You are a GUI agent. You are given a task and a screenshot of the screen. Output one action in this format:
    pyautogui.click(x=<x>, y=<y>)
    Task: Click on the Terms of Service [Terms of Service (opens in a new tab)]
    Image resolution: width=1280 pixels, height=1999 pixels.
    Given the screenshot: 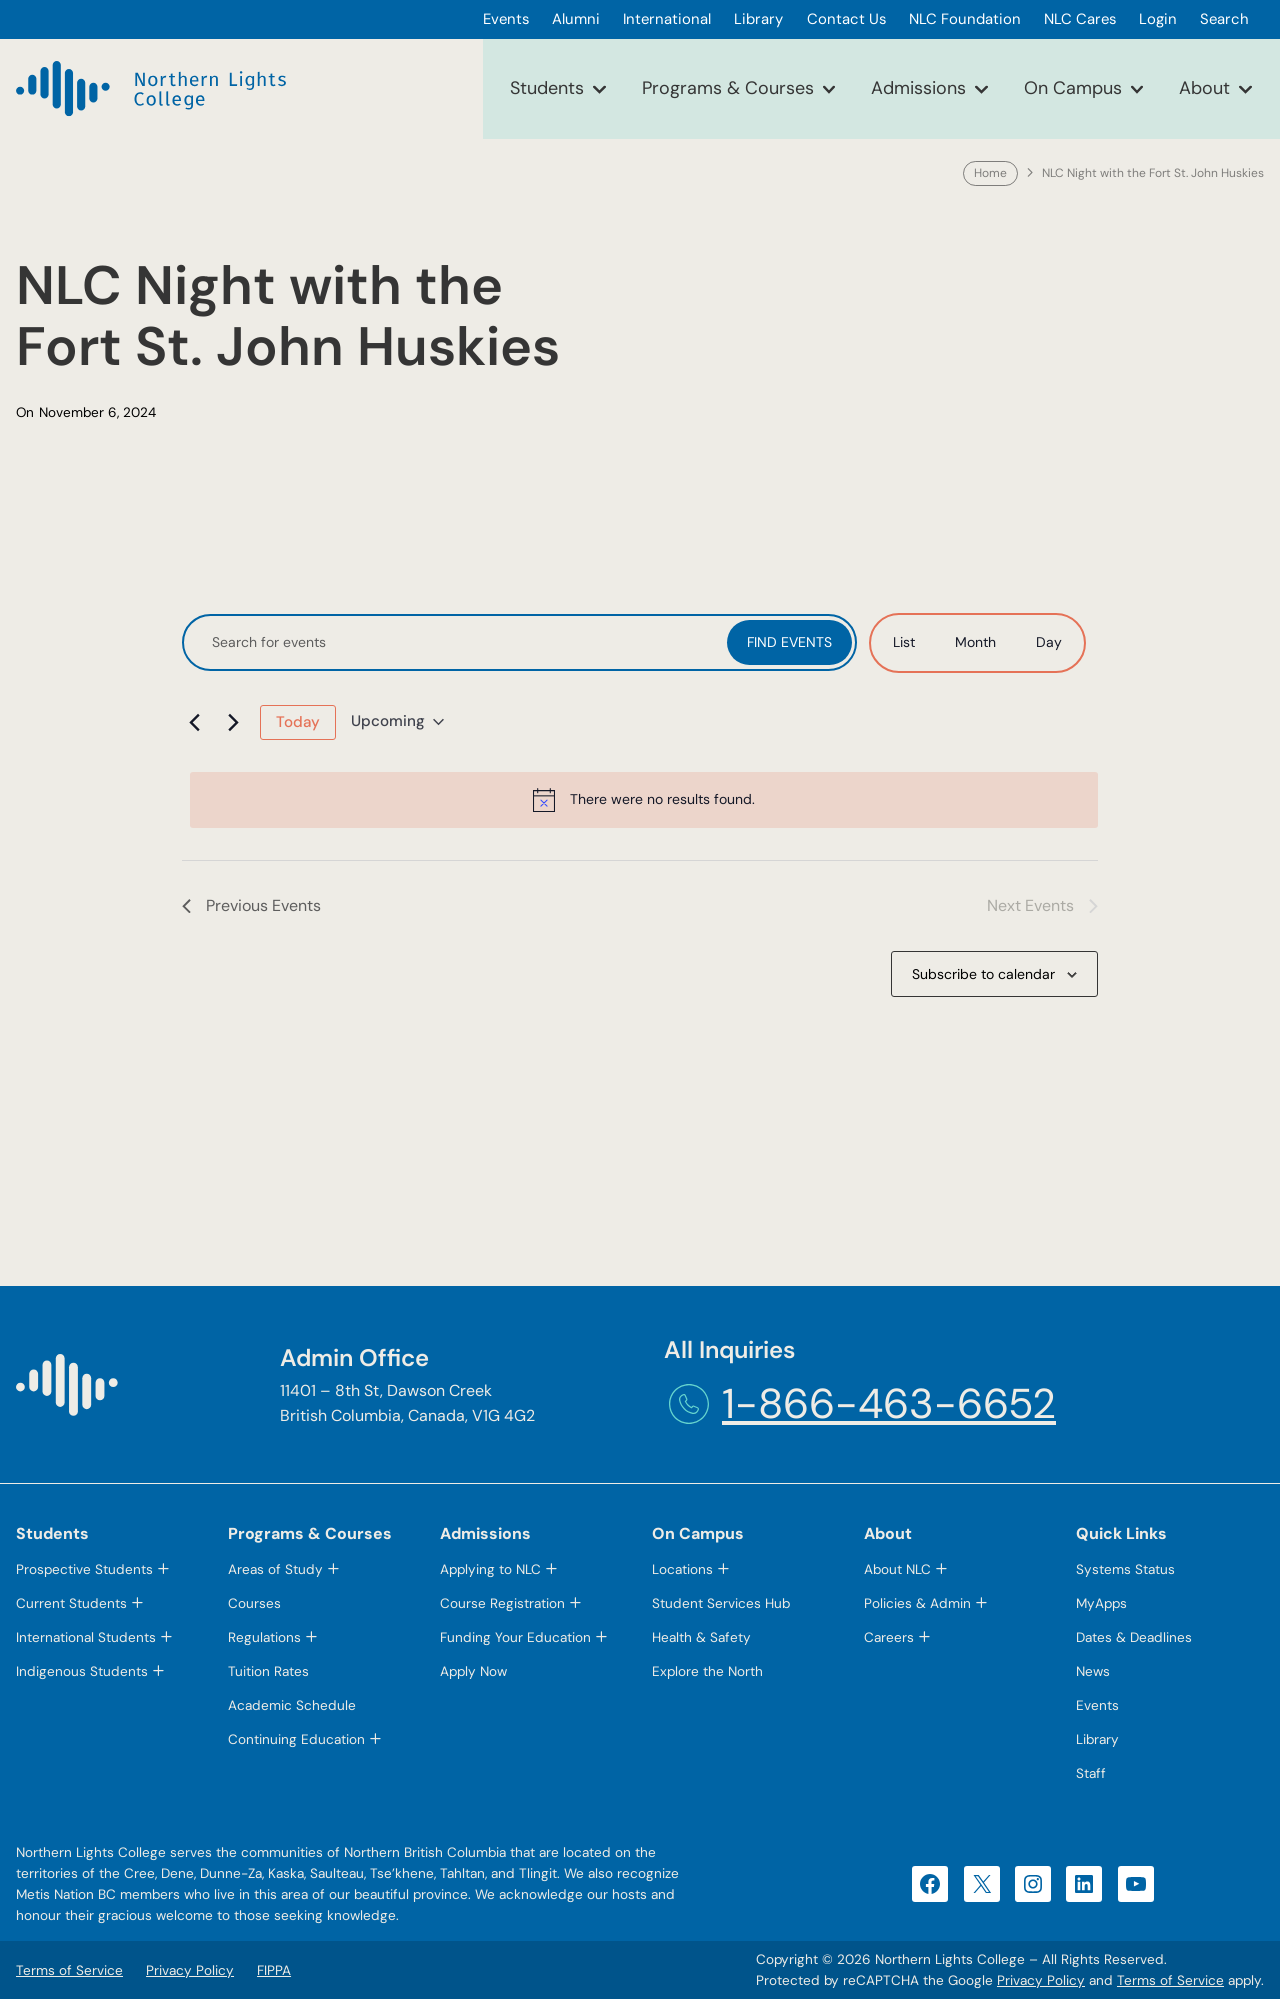 What is the action you would take?
    pyautogui.click(x=1170, y=1980)
    